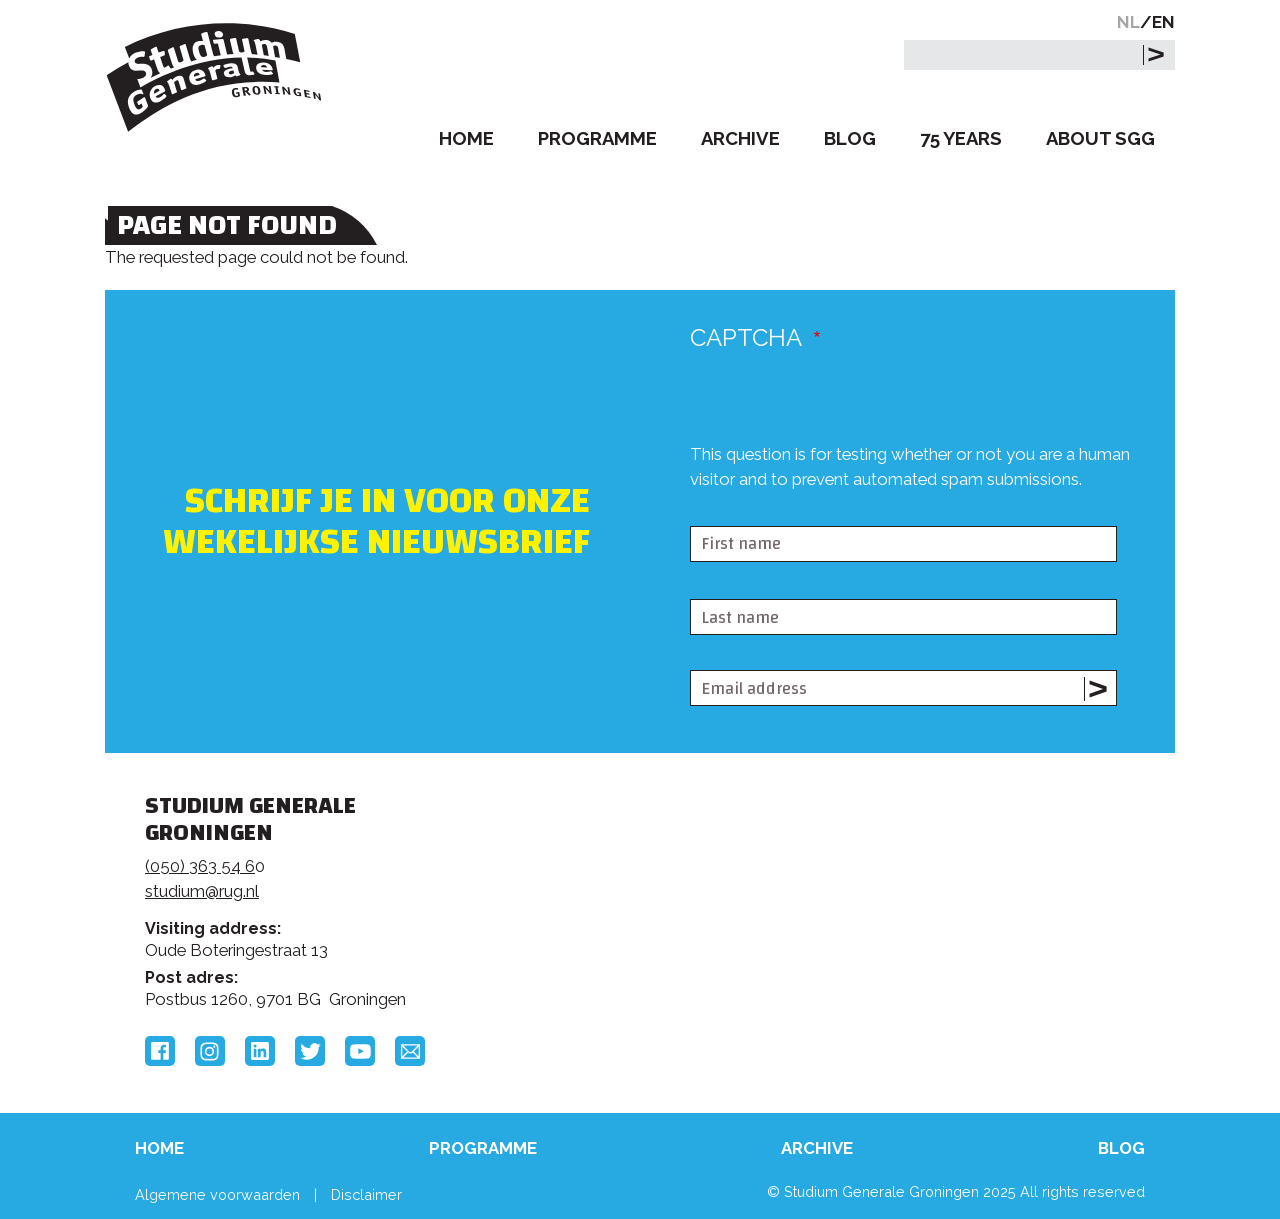  I want to click on Feedback, so click(649, 882).